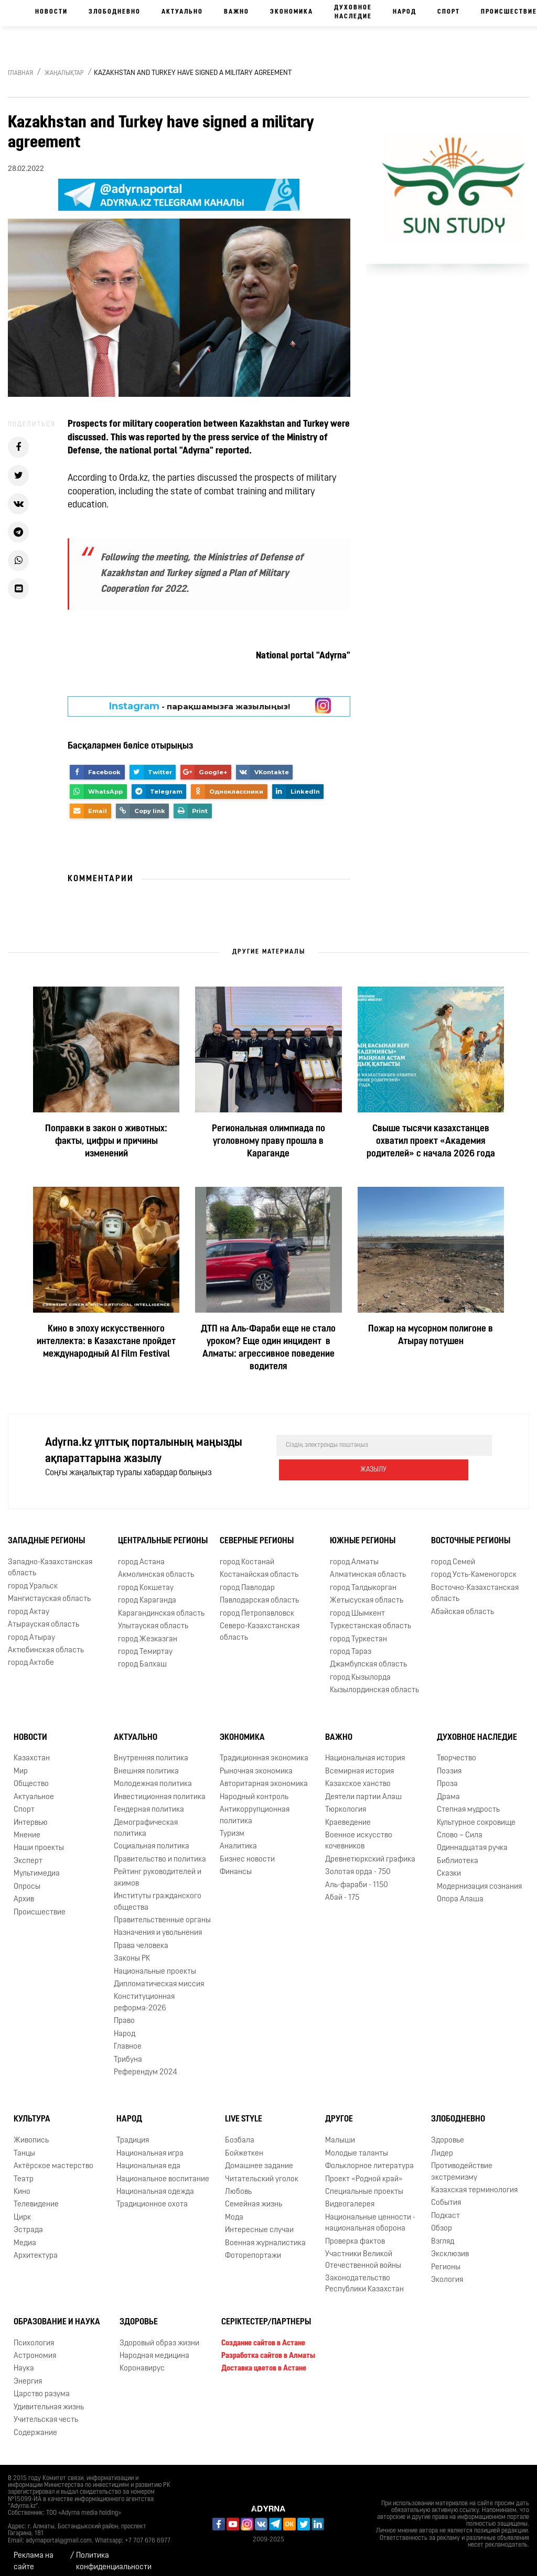  I want to click on Главное, so click(128, 2038).